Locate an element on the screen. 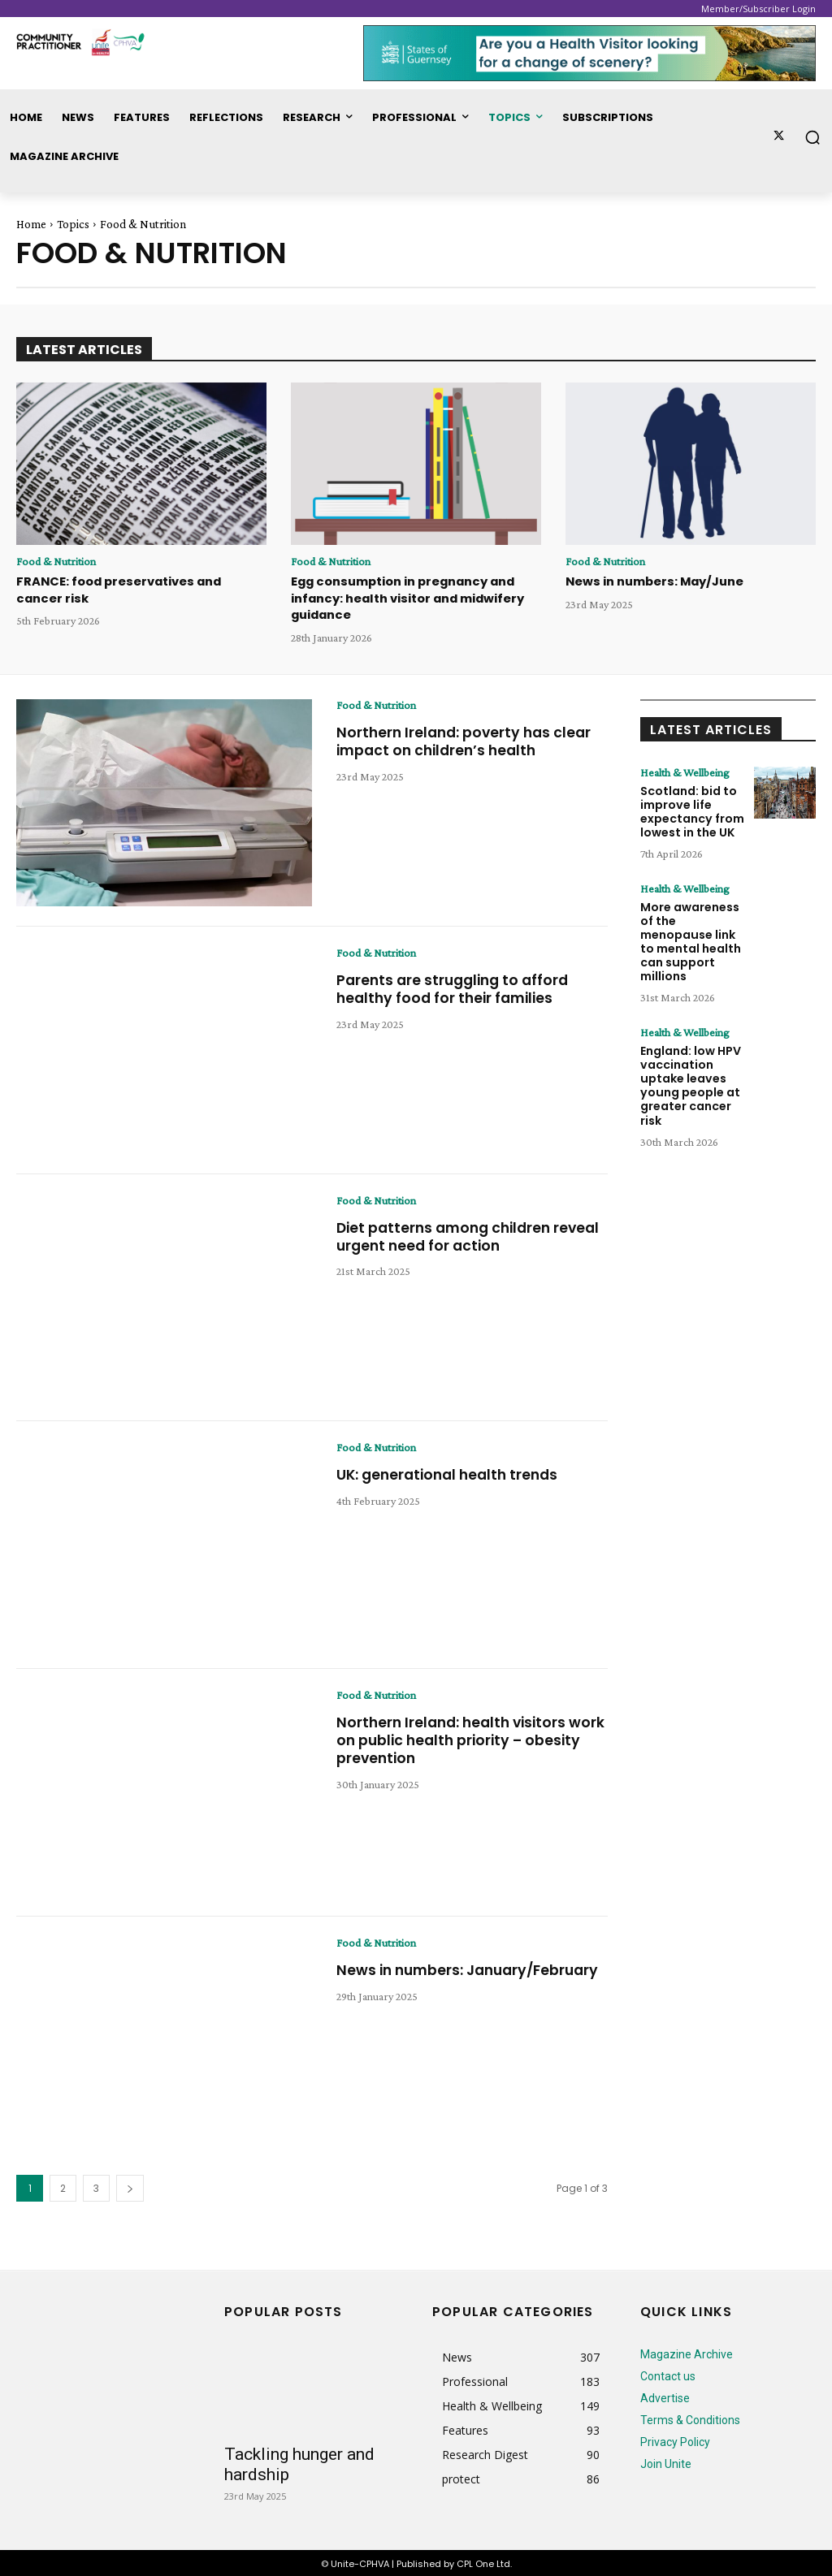 The height and width of the screenshot is (2576, 832). Home is located at coordinates (31, 224).